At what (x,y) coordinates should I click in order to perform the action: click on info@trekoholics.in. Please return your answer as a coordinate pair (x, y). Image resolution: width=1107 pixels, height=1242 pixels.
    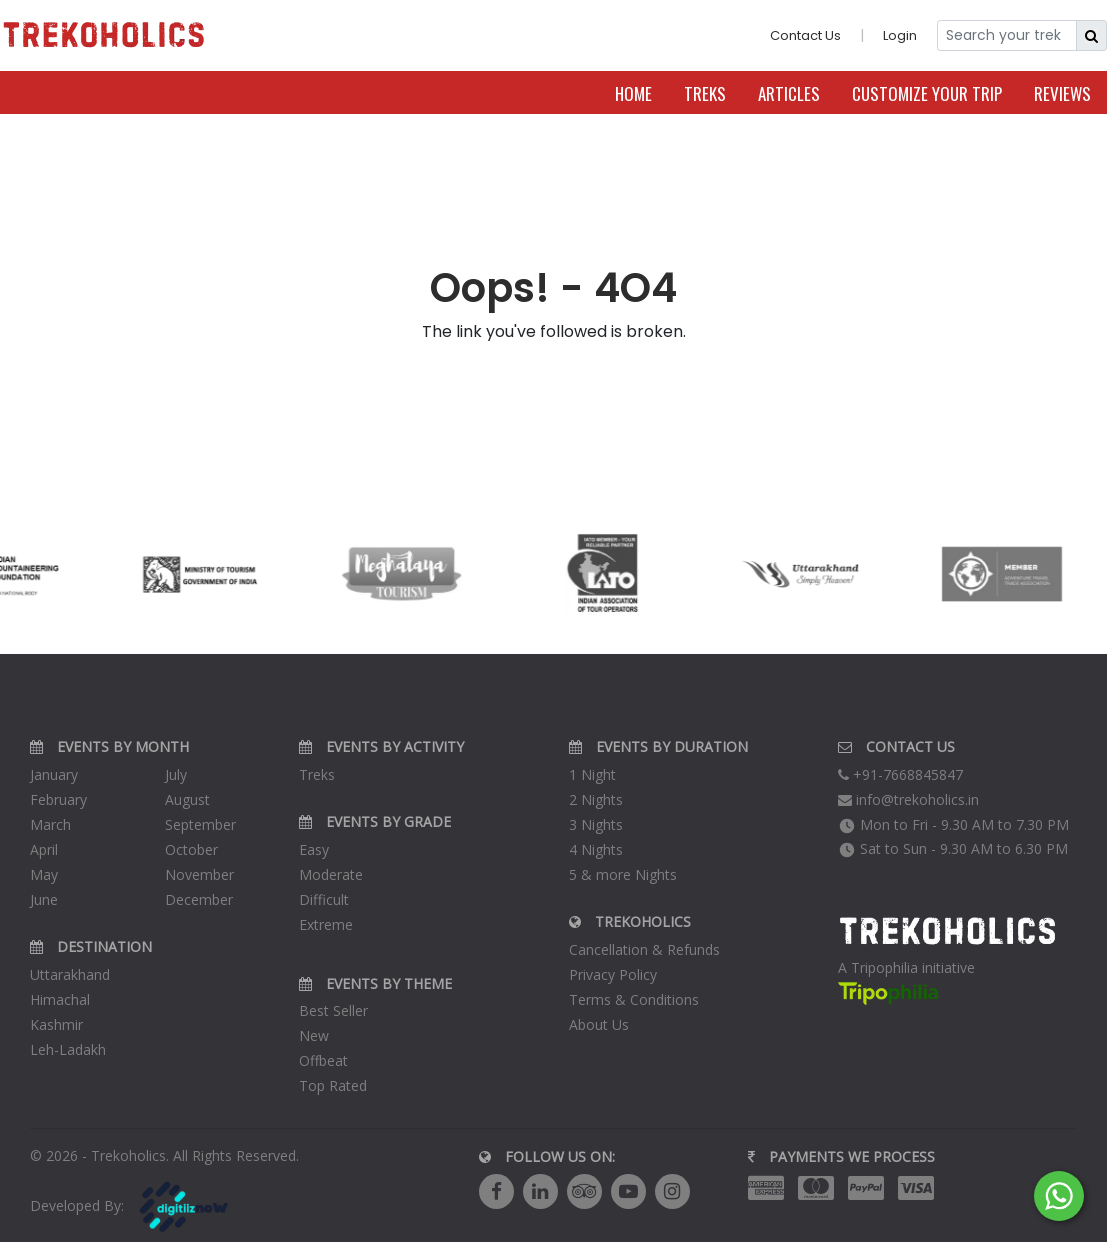
    Looking at the image, I should click on (908, 799).